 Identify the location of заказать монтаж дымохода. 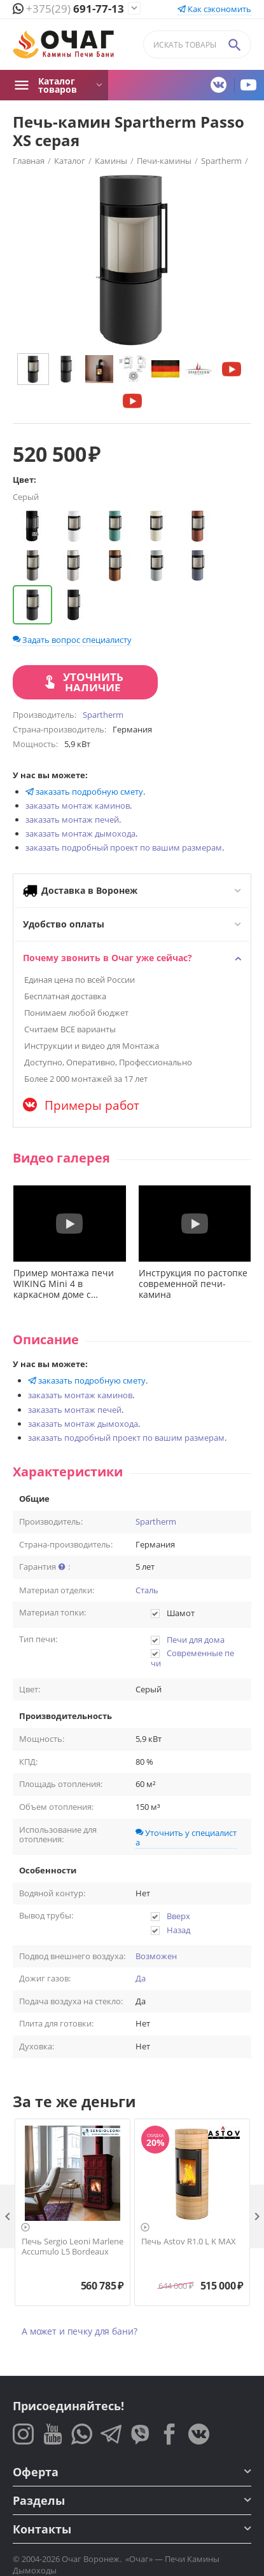
(80, 833).